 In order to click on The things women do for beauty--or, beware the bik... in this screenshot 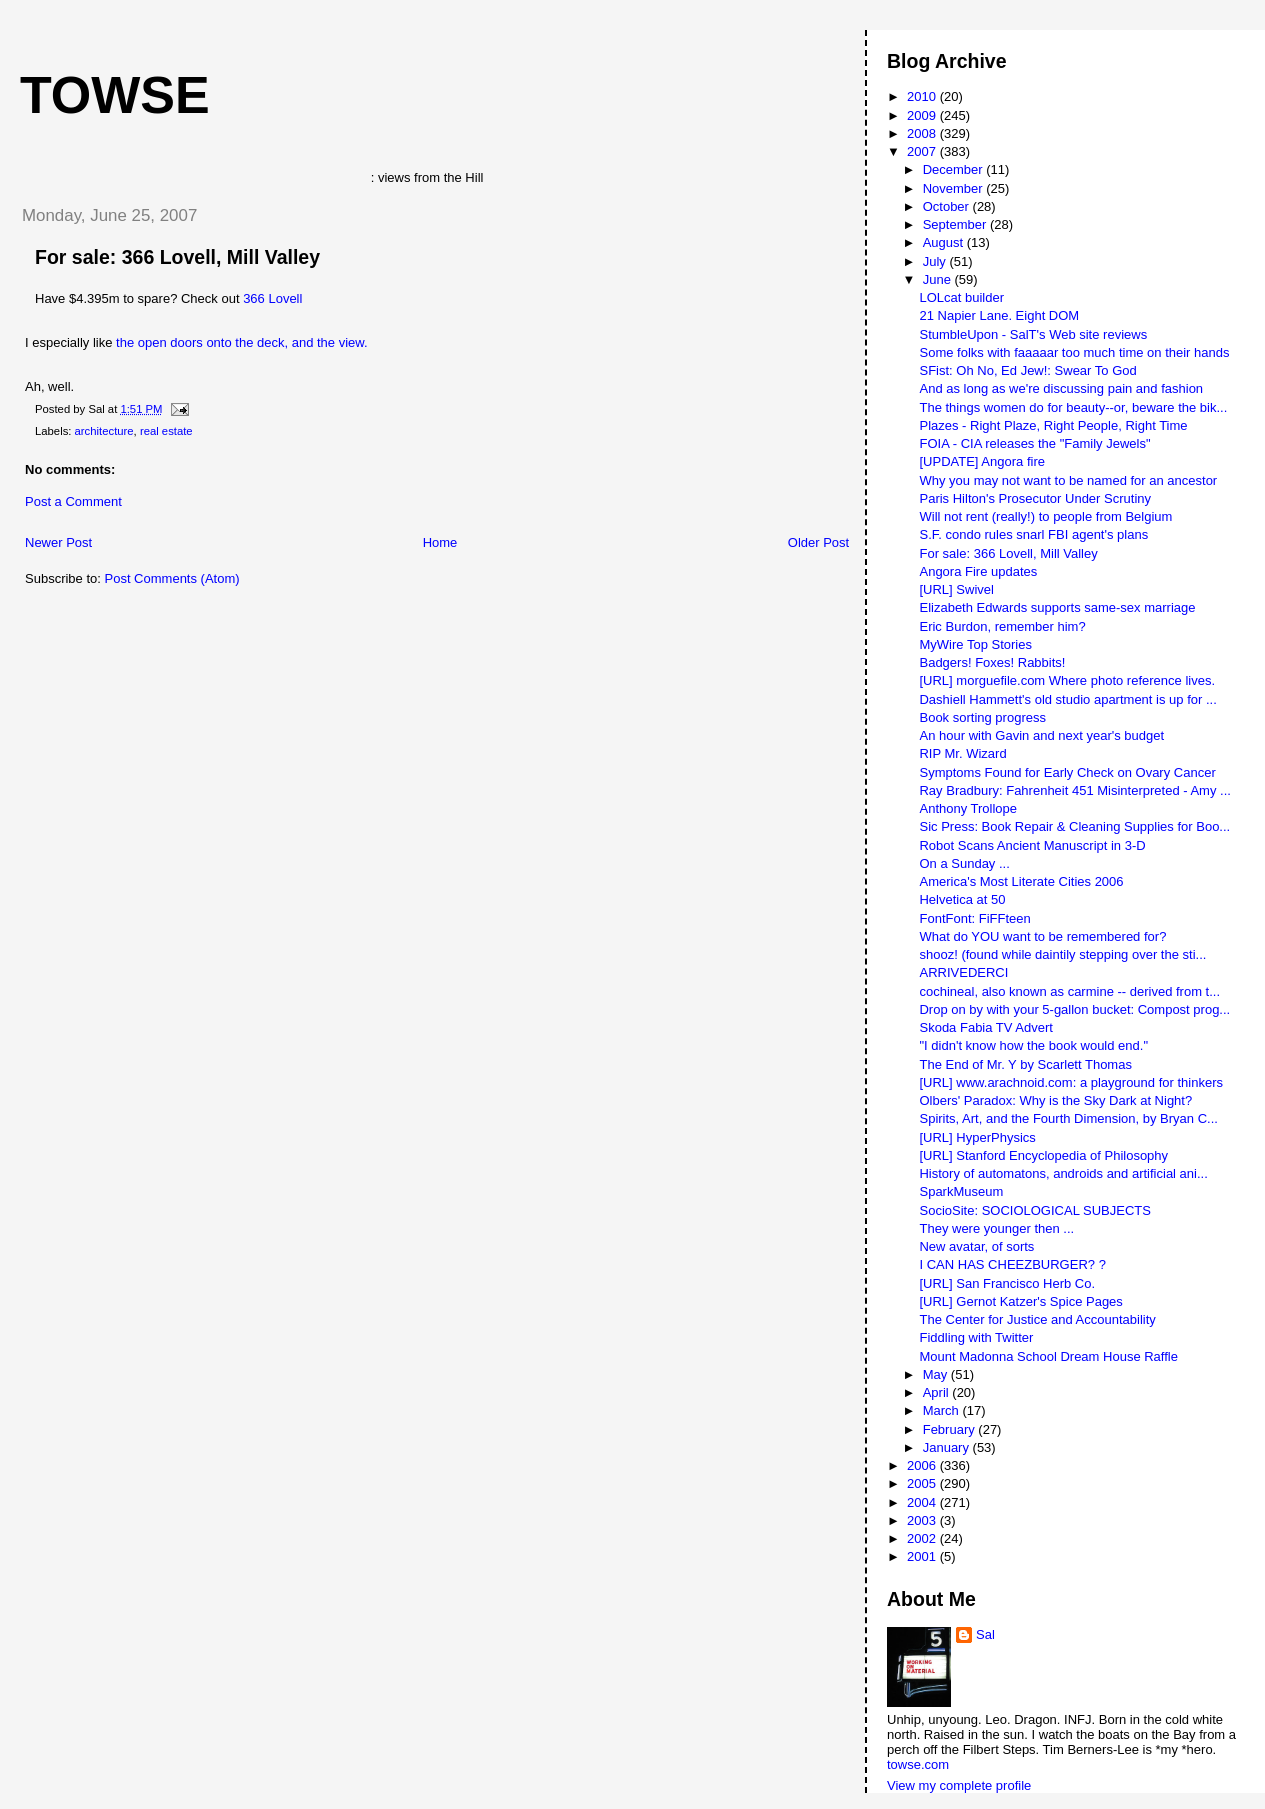, I will do `click(1073, 407)`.